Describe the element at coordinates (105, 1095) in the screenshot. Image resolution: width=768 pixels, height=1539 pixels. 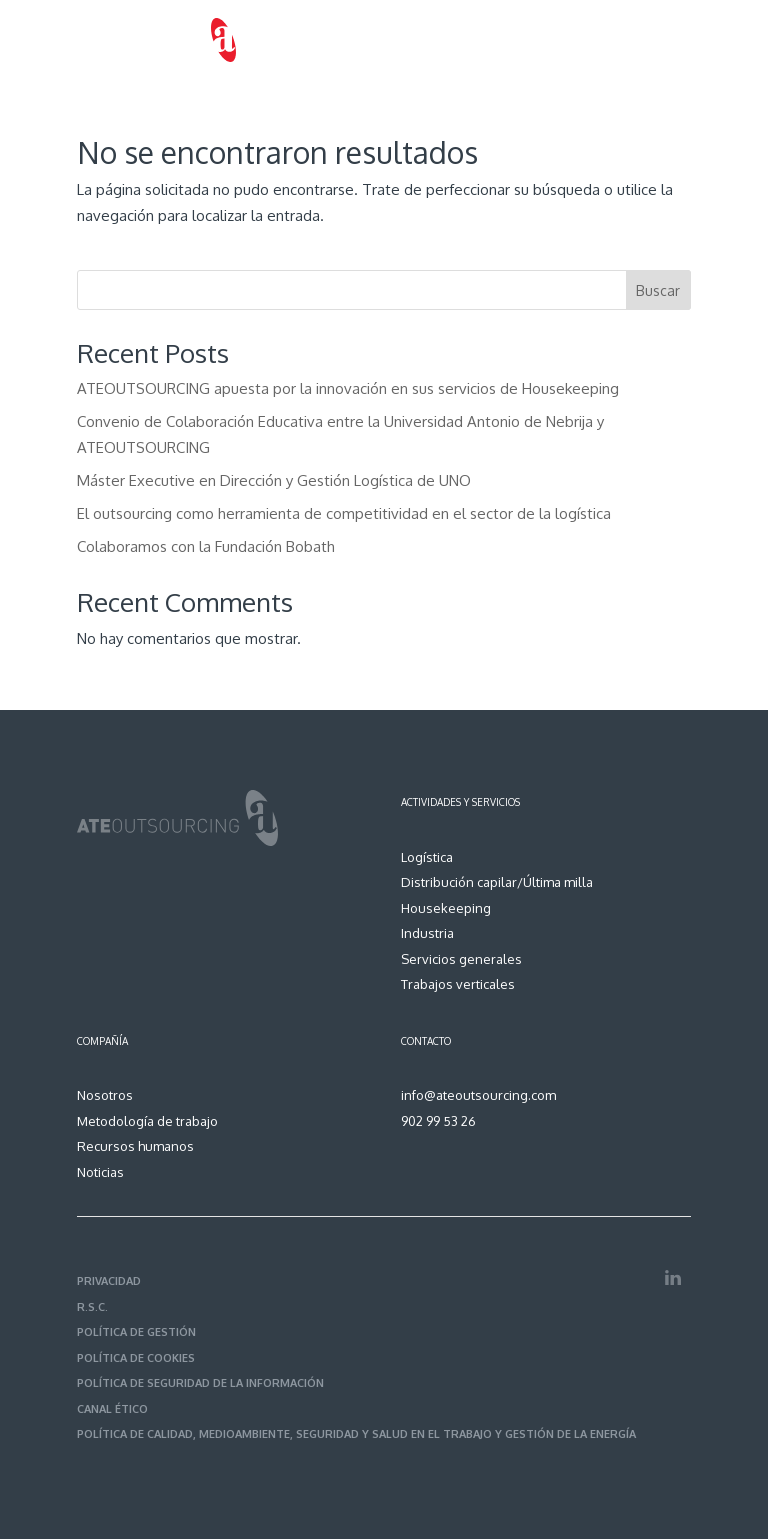
I see `Nosotros` at that location.